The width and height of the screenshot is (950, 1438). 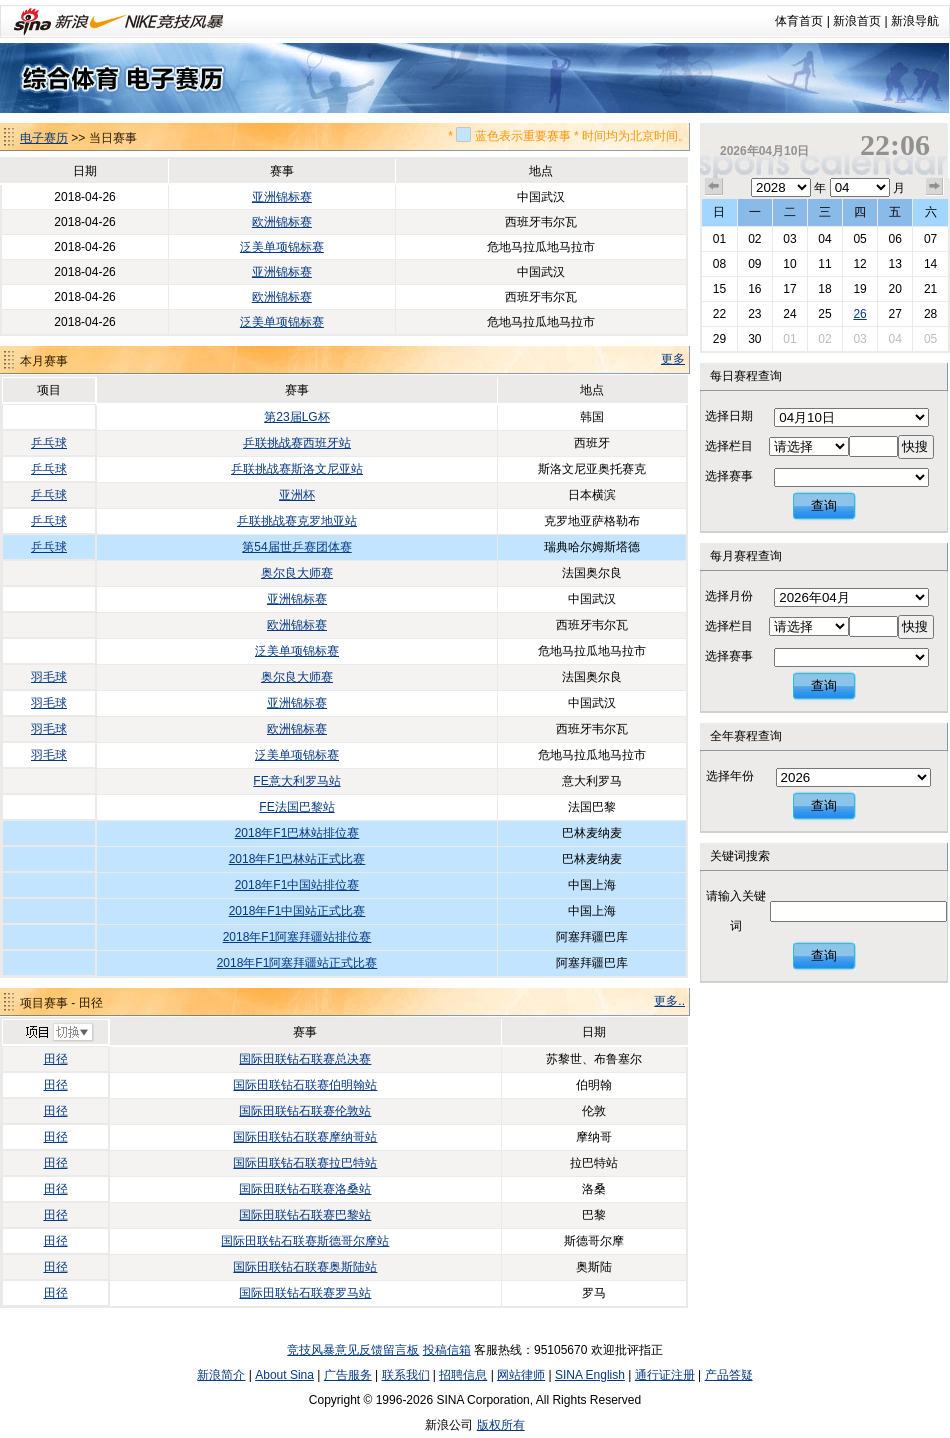 What do you see at coordinates (669, 1001) in the screenshot?
I see `更多..` at bounding box center [669, 1001].